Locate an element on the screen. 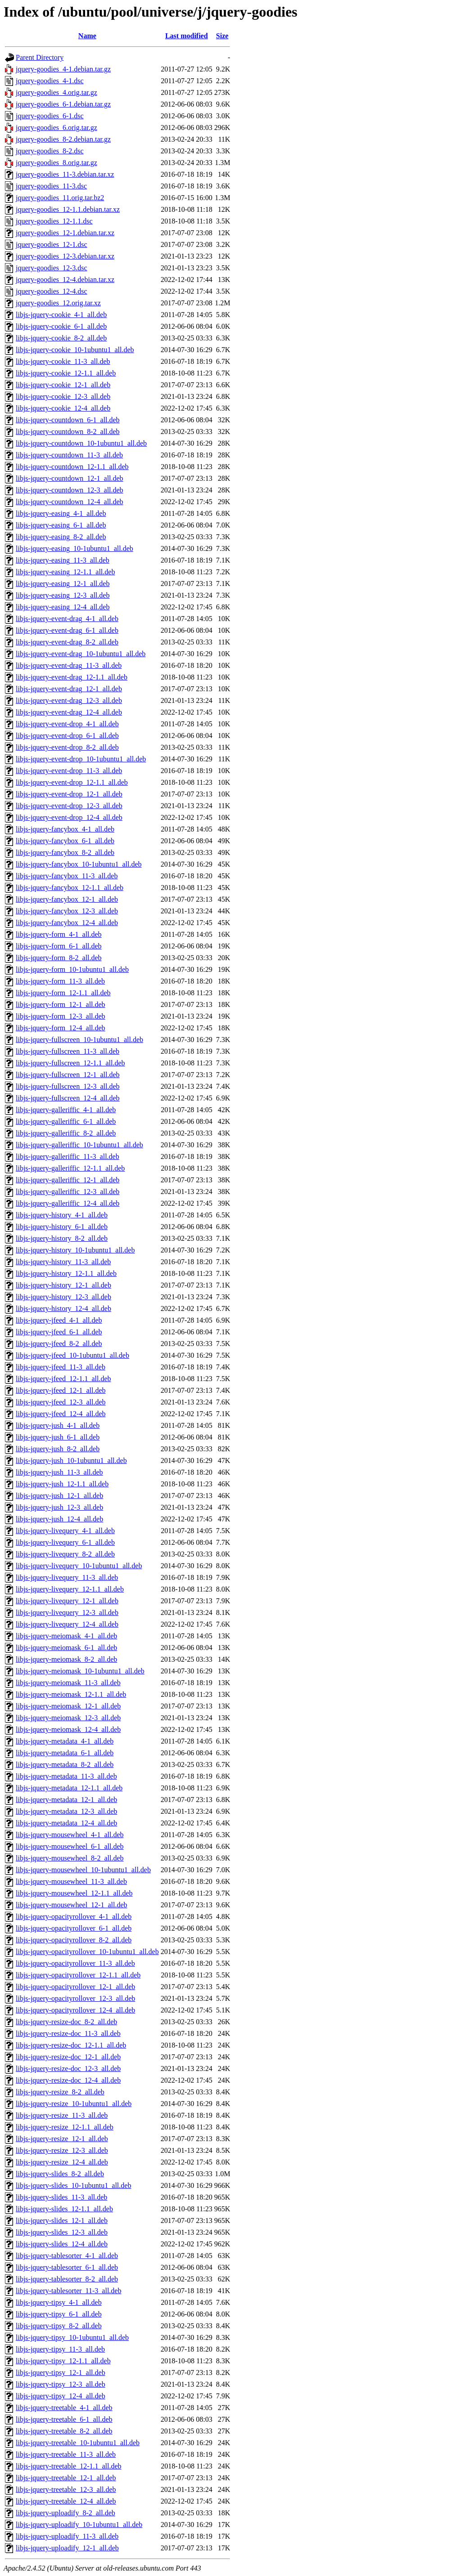 This screenshot has height=2576, width=461. libjs-jquery-slides_8-2_all.deb is located at coordinates (60, 2174).